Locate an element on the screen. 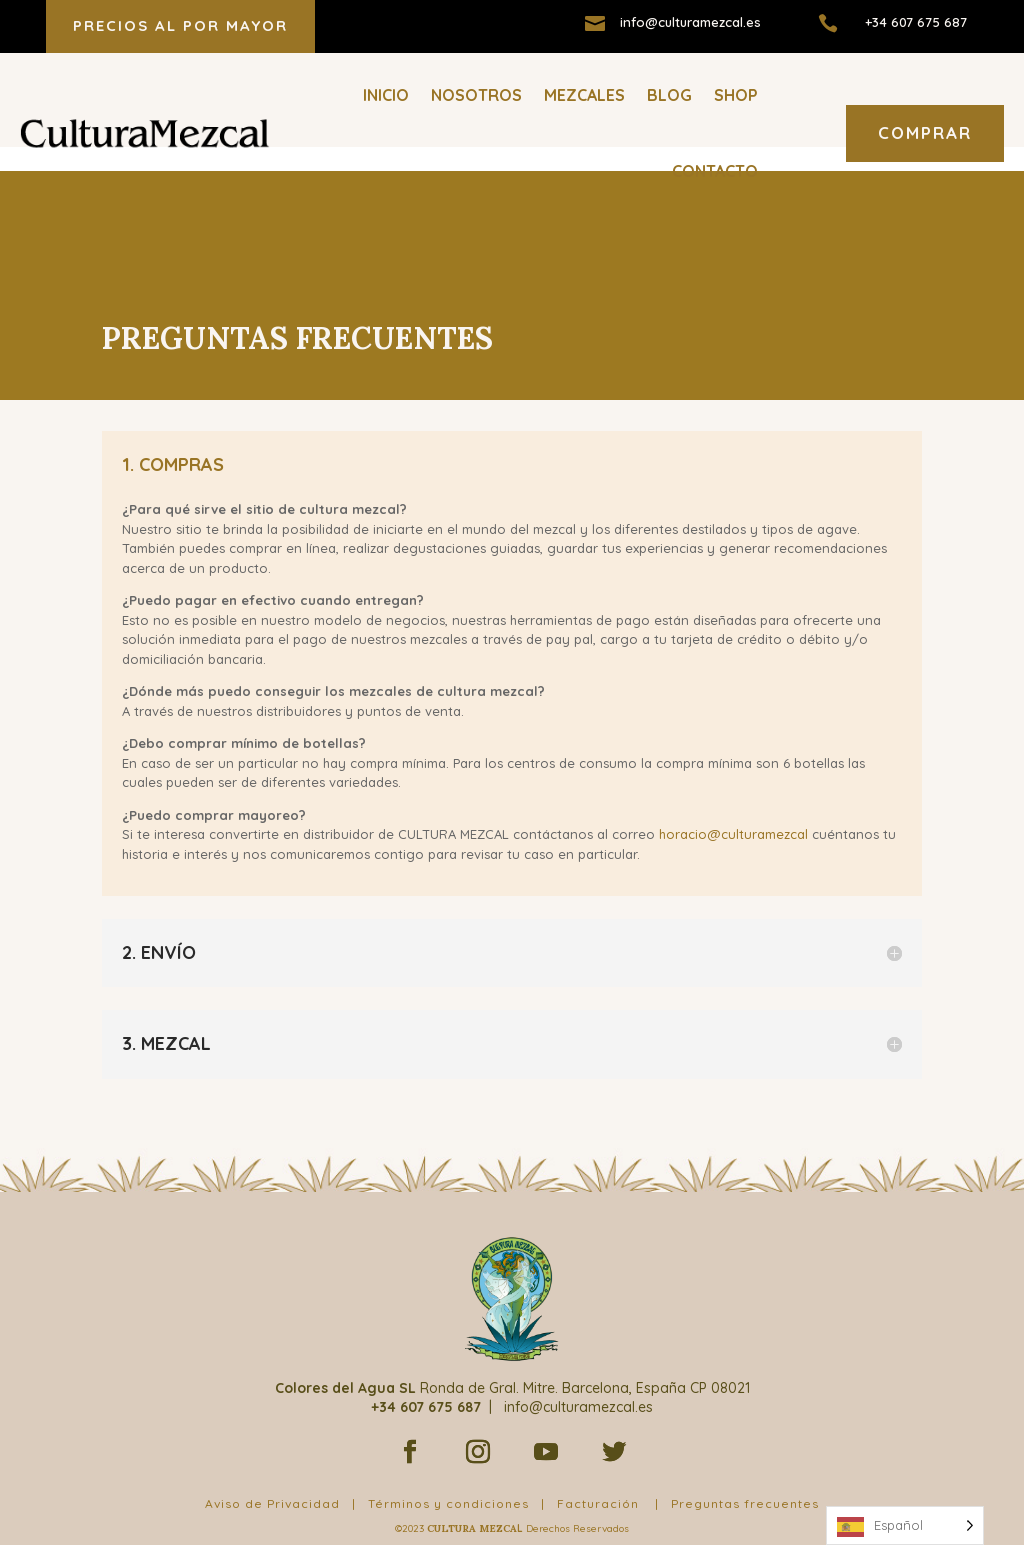 Image resolution: width=1024 pixels, height=1545 pixels. Nosotros is located at coordinates (476, 95).